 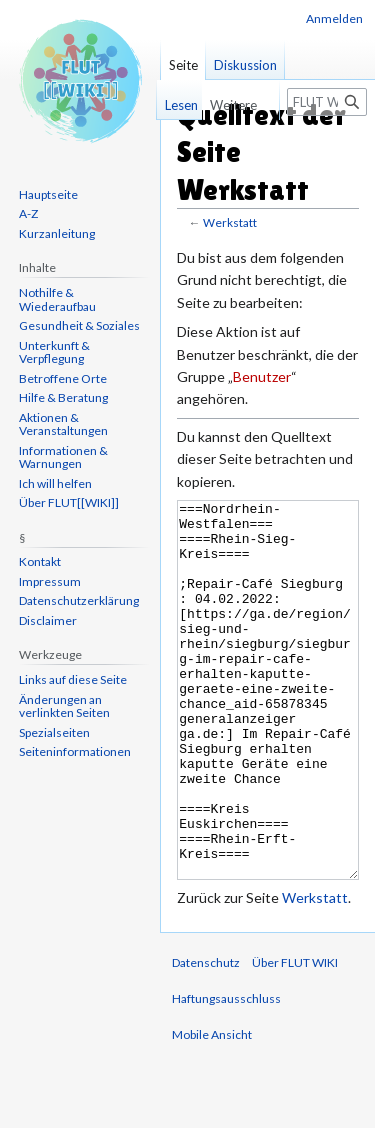 I want to click on Kontakt, so click(x=40, y=561).